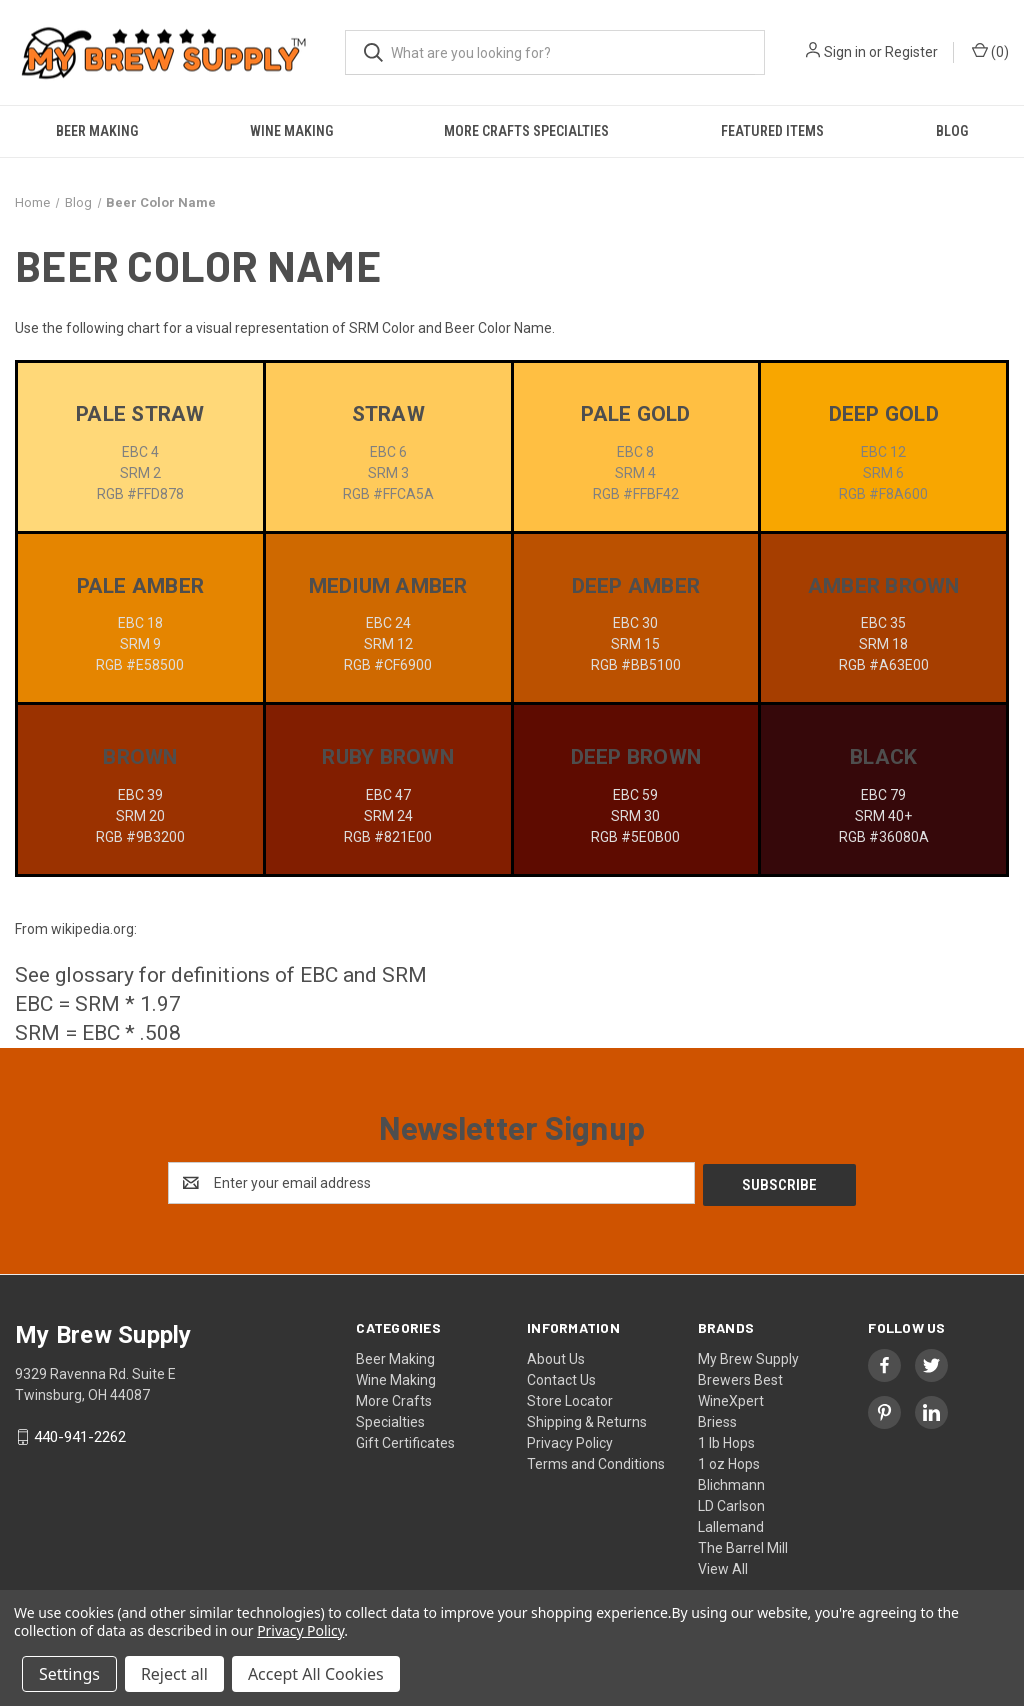 The height and width of the screenshot is (1706, 1024). What do you see at coordinates (748, 1357) in the screenshot?
I see `My Brew Supply` at bounding box center [748, 1357].